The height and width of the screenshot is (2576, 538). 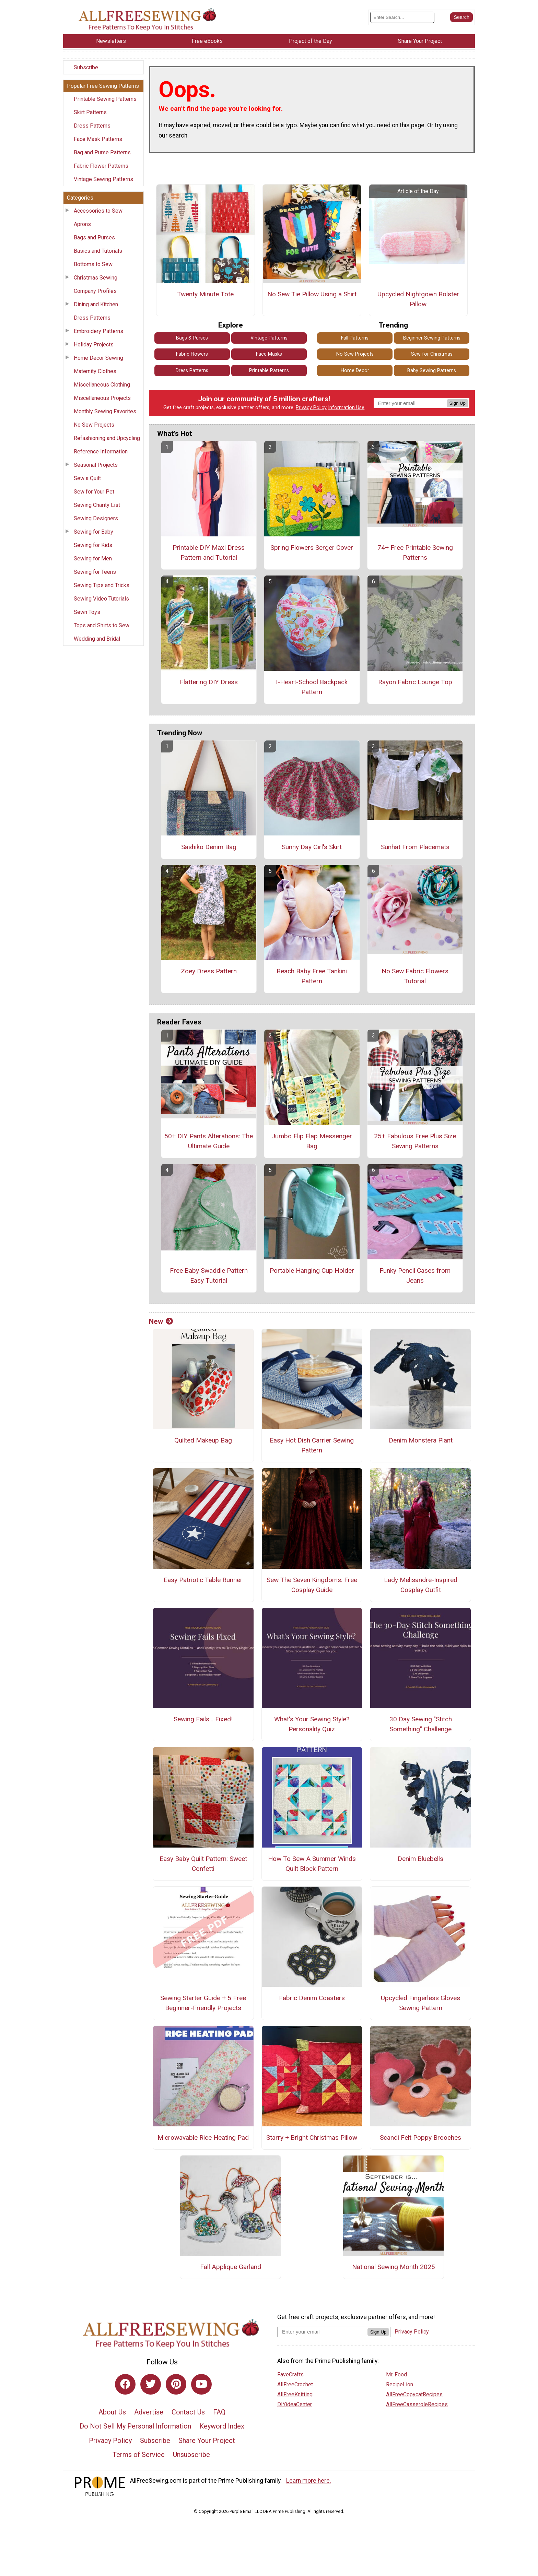 I want to click on [Submit Search], so click(x=461, y=17).